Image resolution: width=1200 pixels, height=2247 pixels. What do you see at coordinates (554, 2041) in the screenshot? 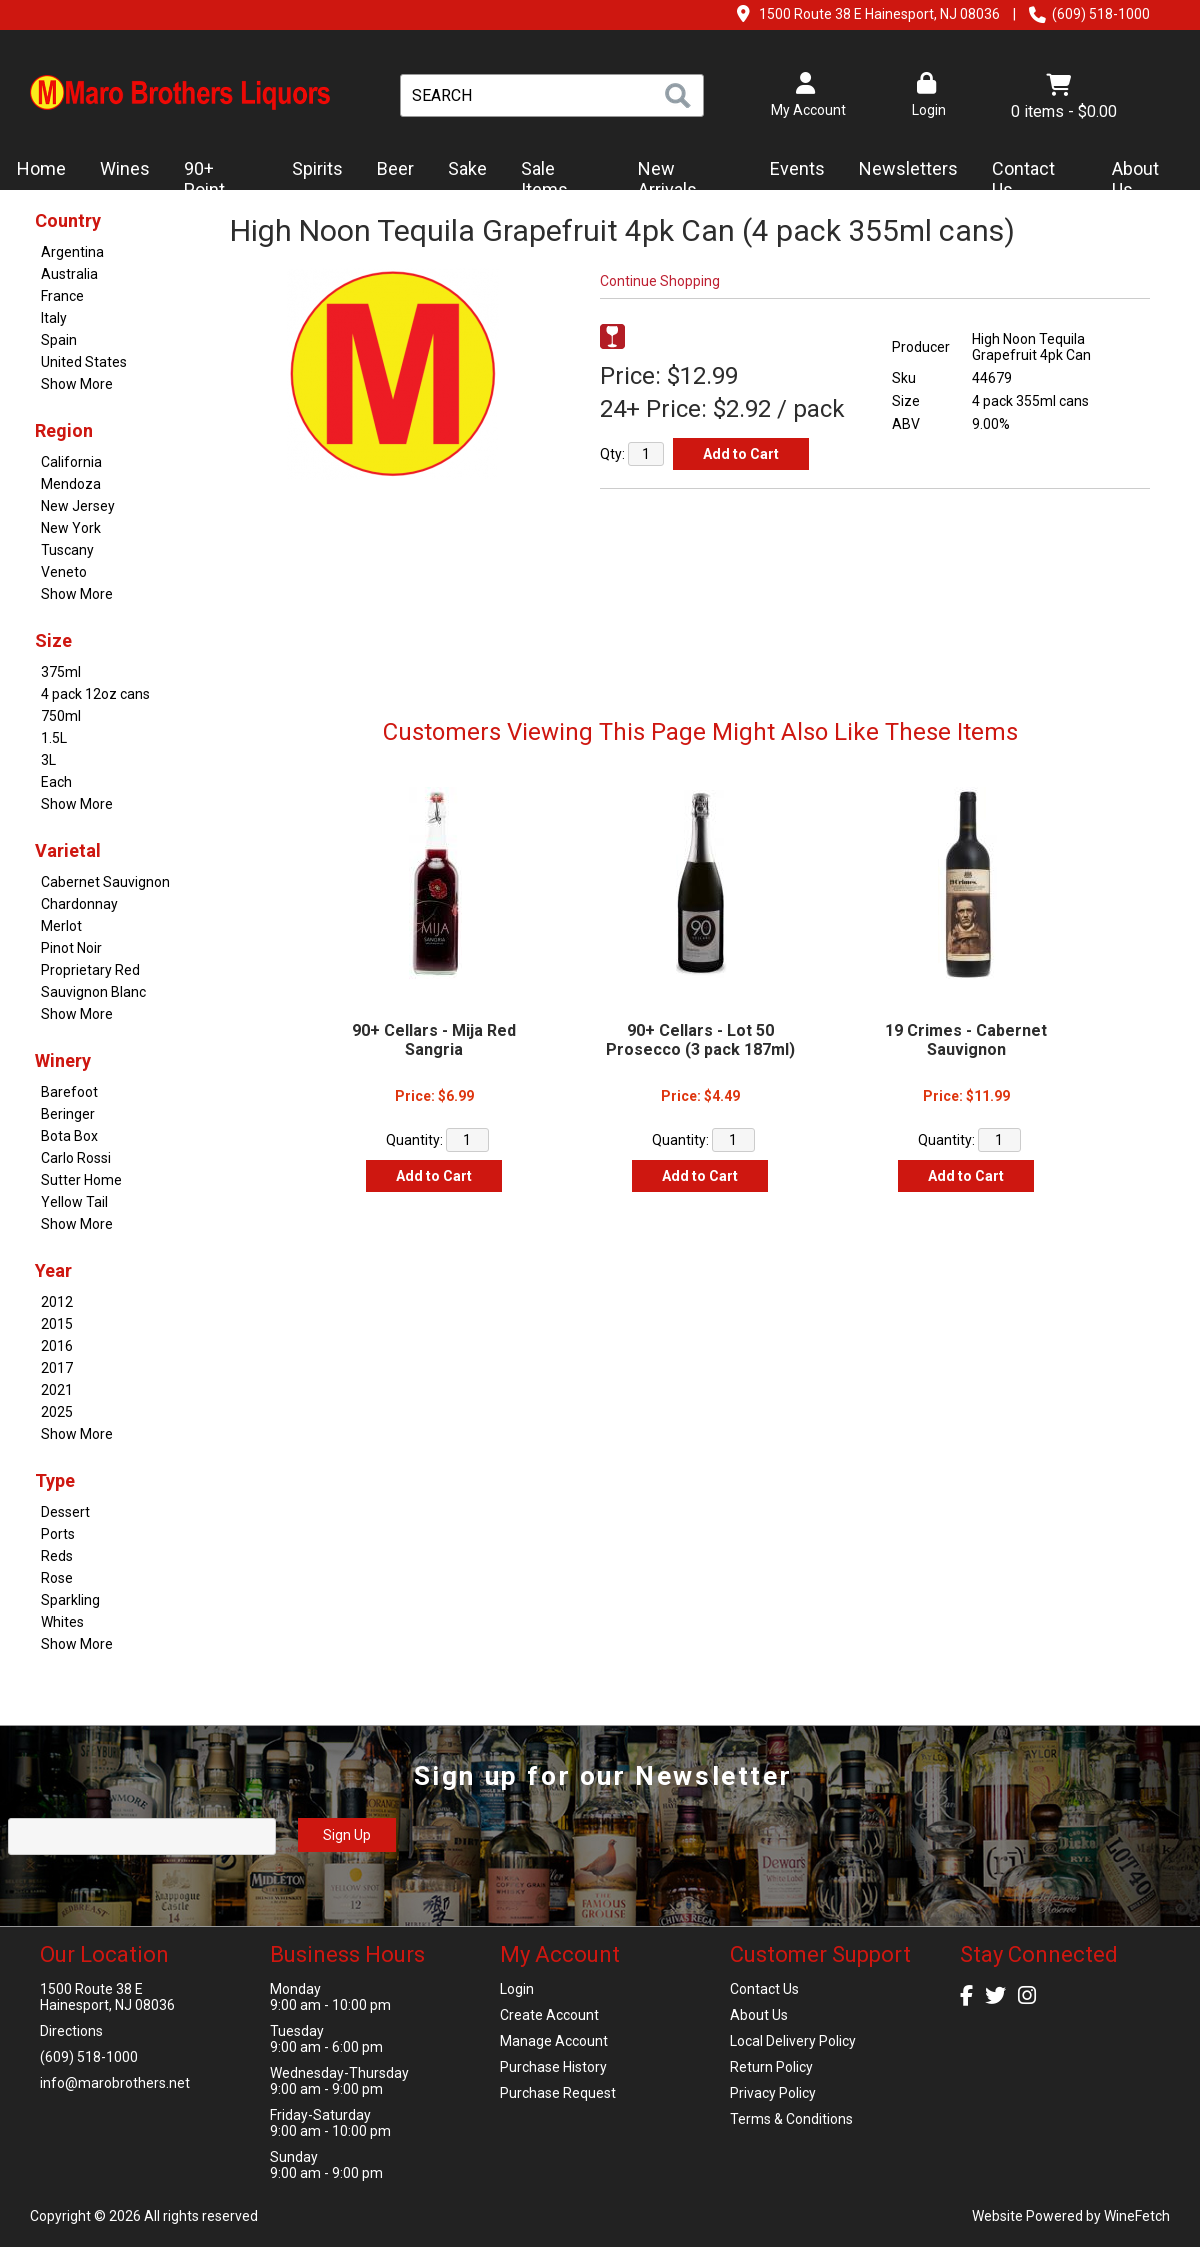
I see `Manage Account` at bounding box center [554, 2041].